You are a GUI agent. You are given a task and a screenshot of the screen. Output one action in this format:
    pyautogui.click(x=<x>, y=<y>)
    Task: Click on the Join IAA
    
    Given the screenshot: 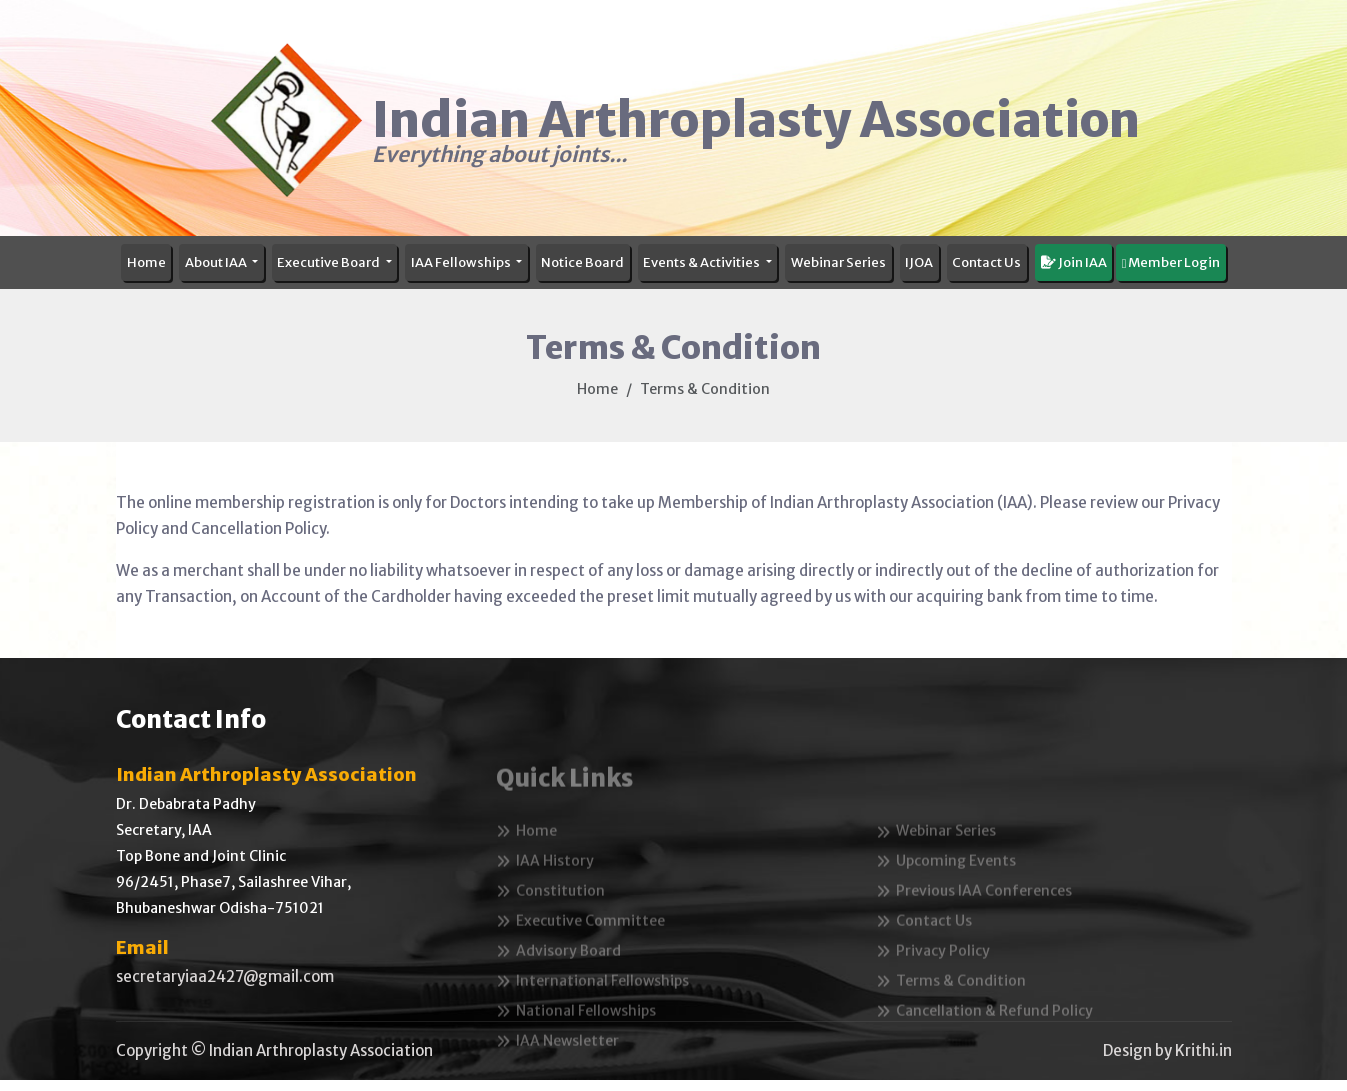 What is the action you would take?
    pyautogui.click(x=1074, y=262)
    